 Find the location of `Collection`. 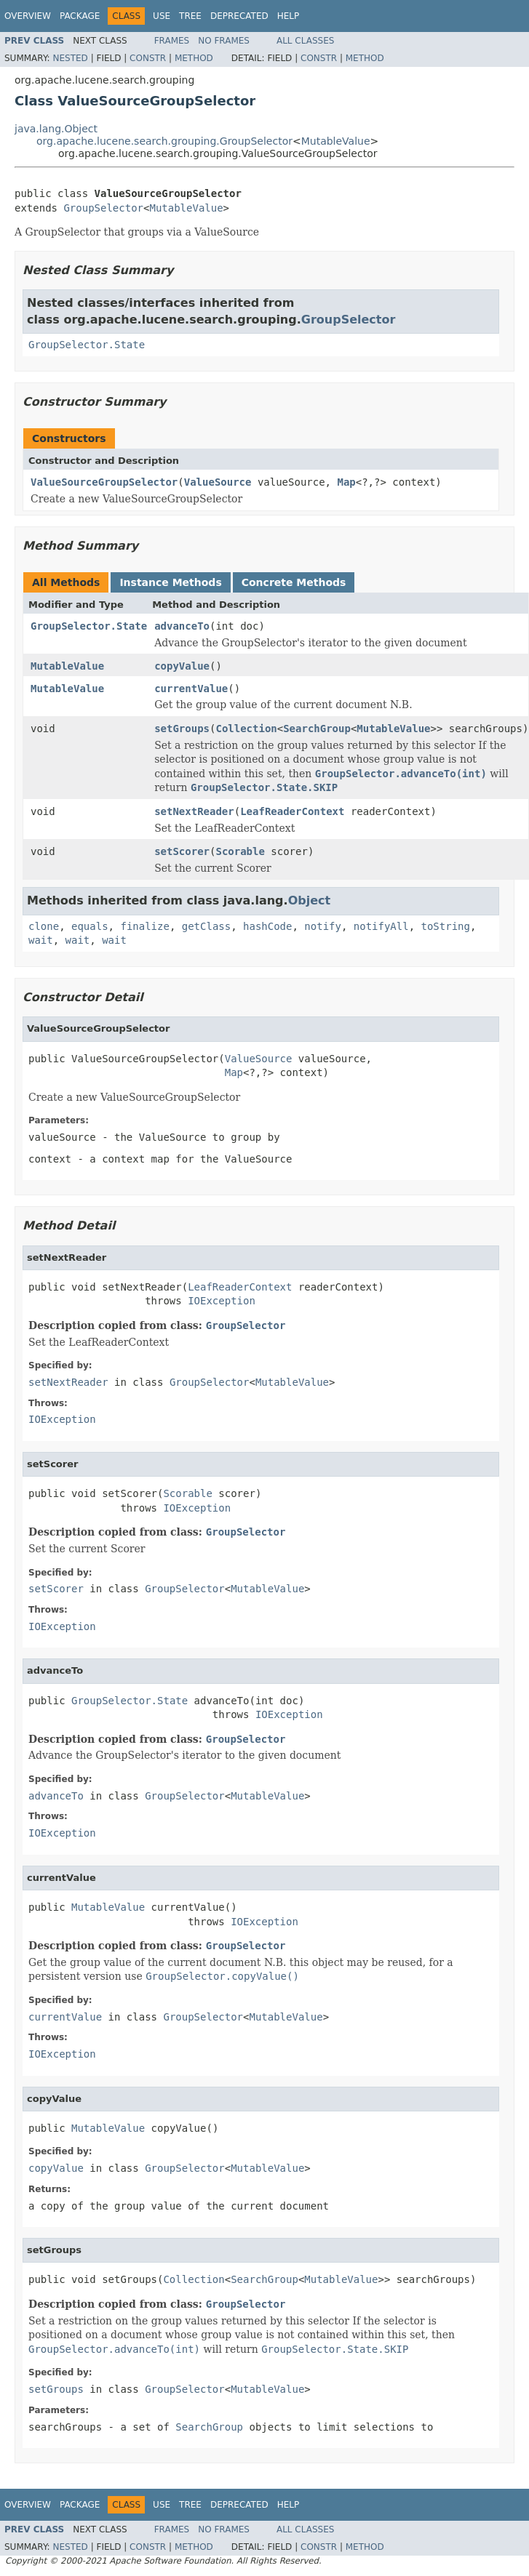

Collection is located at coordinates (246, 728).